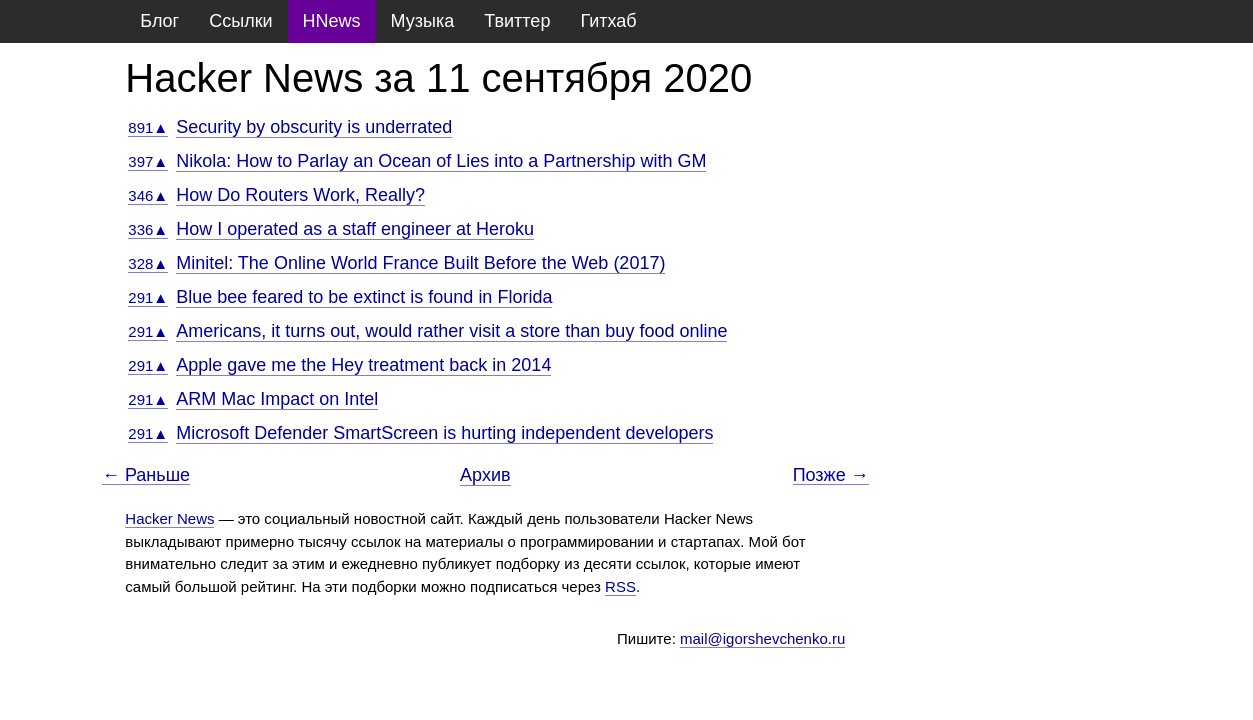  Describe the element at coordinates (363, 365) in the screenshot. I see `Apple gave me the Hey treatment back in 2014` at that location.